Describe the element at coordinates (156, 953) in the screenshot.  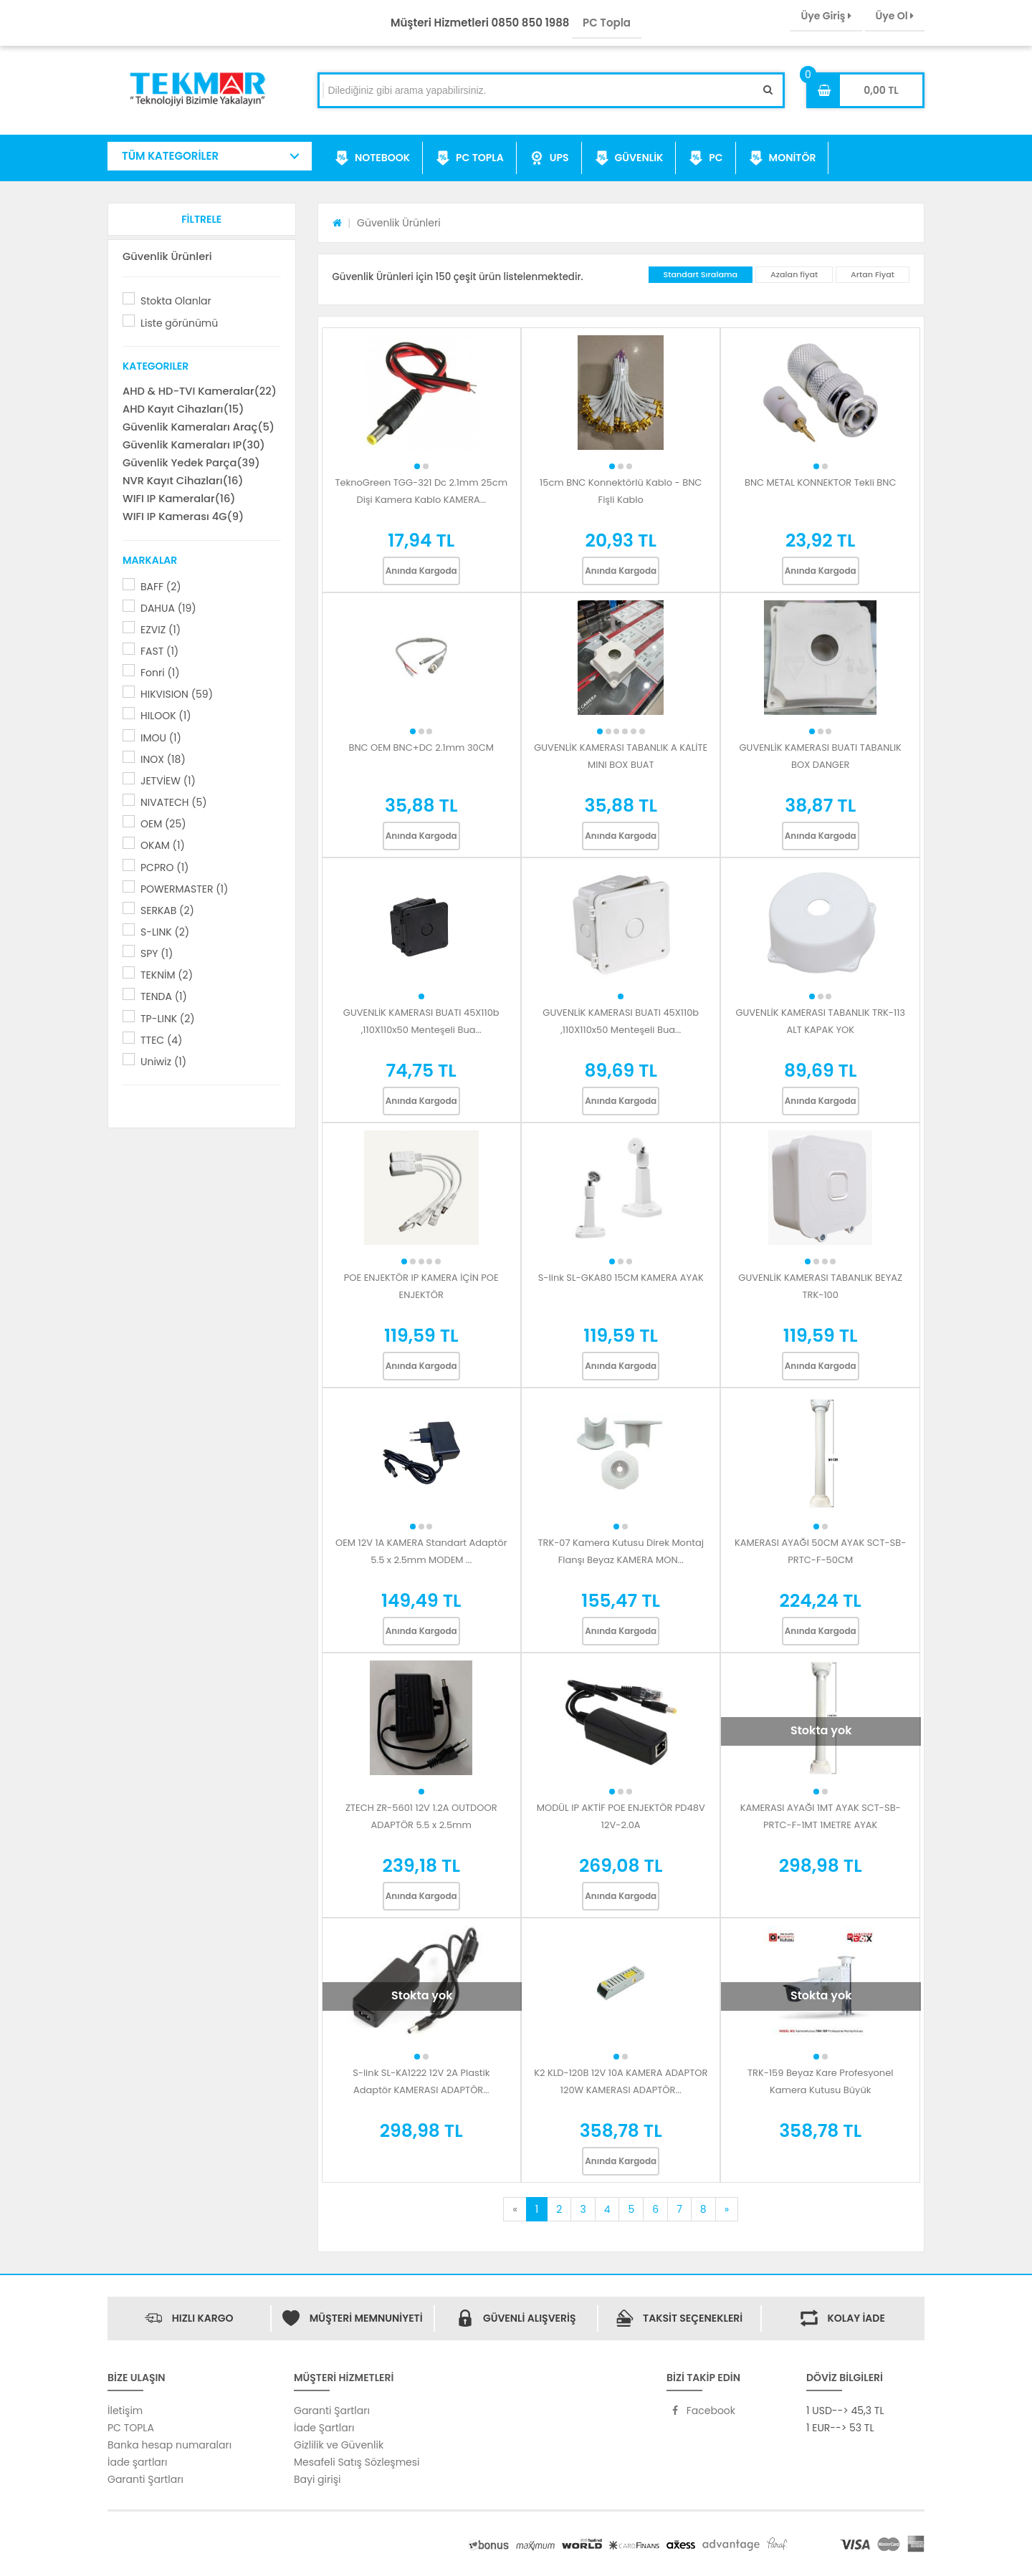
I see `SPY (1)` at that location.